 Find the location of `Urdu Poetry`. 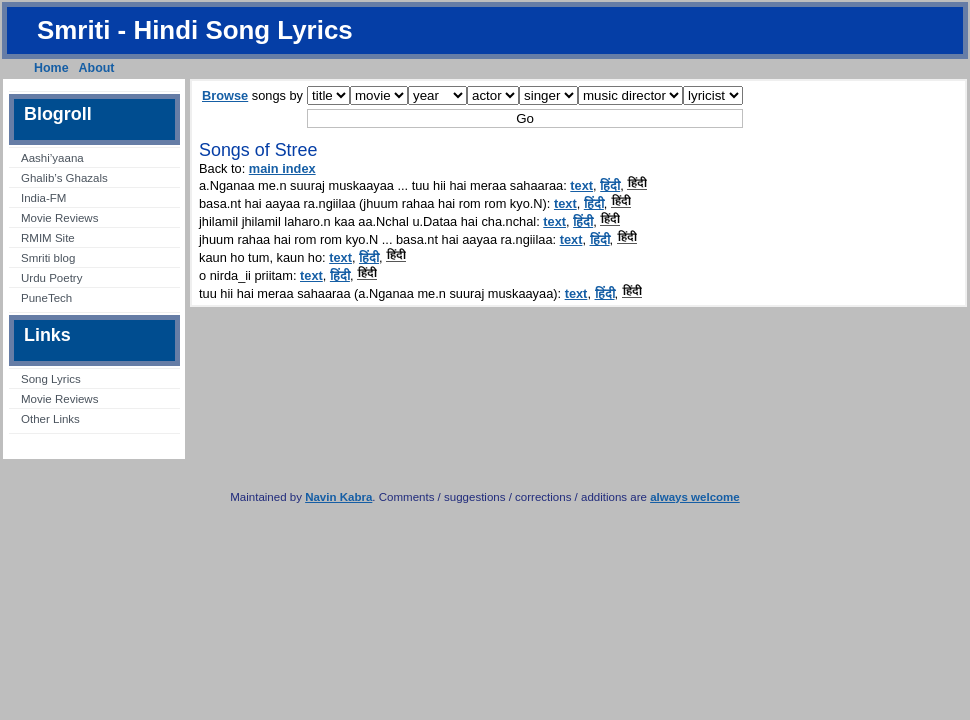

Urdu Poetry is located at coordinates (51, 278).